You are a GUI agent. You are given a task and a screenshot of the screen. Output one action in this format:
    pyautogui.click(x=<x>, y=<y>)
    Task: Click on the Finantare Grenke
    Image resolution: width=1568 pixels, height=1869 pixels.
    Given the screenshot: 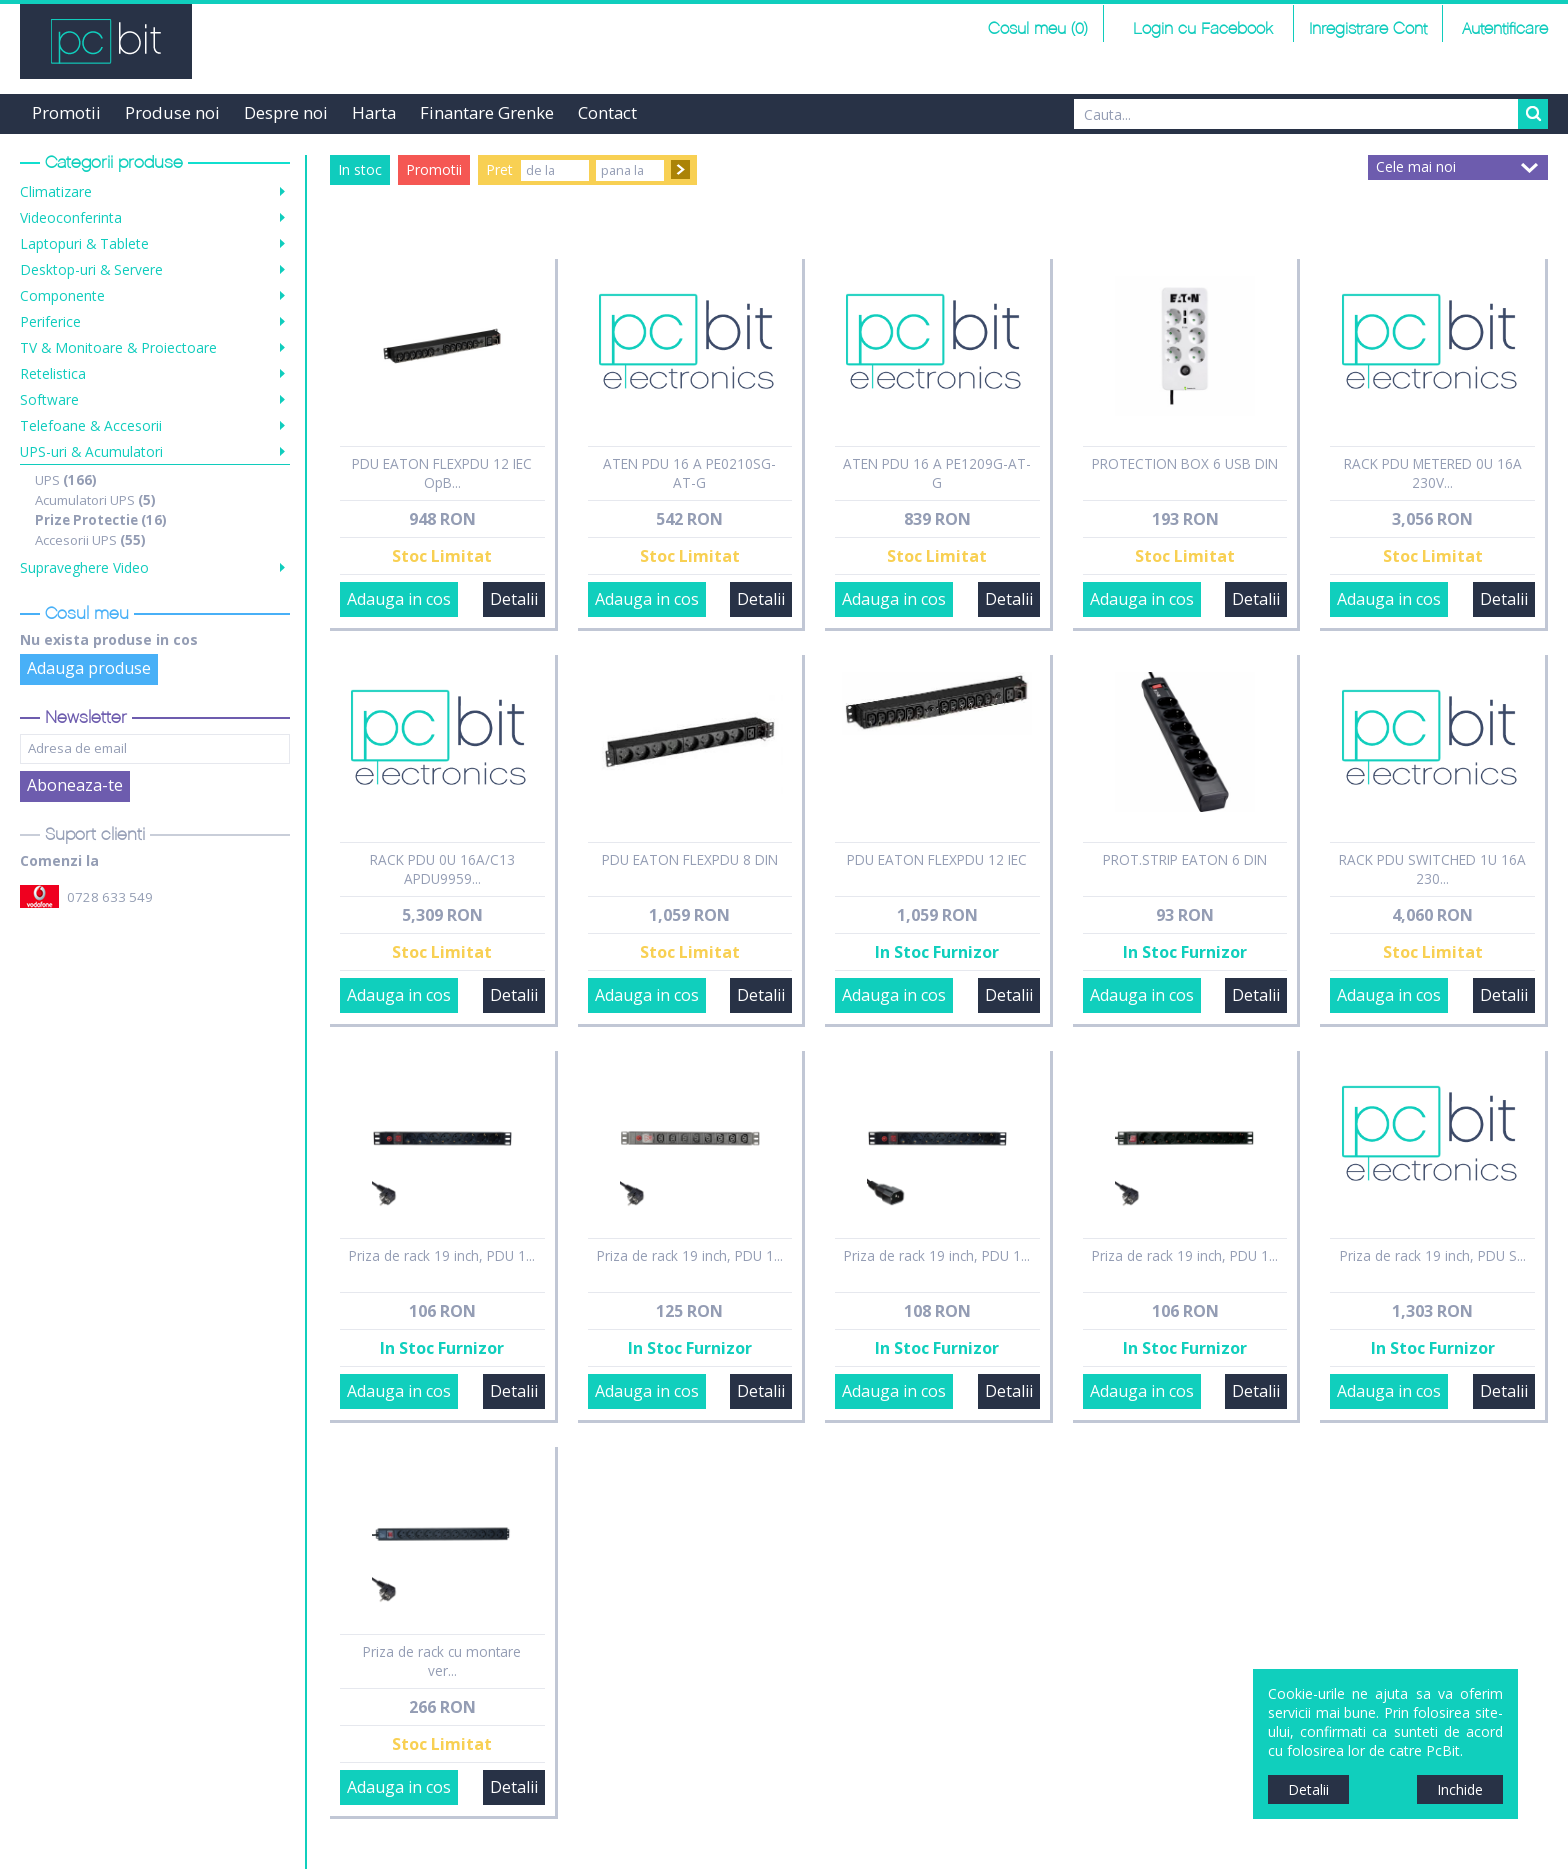 What is the action you would take?
    pyautogui.click(x=487, y=112)
    